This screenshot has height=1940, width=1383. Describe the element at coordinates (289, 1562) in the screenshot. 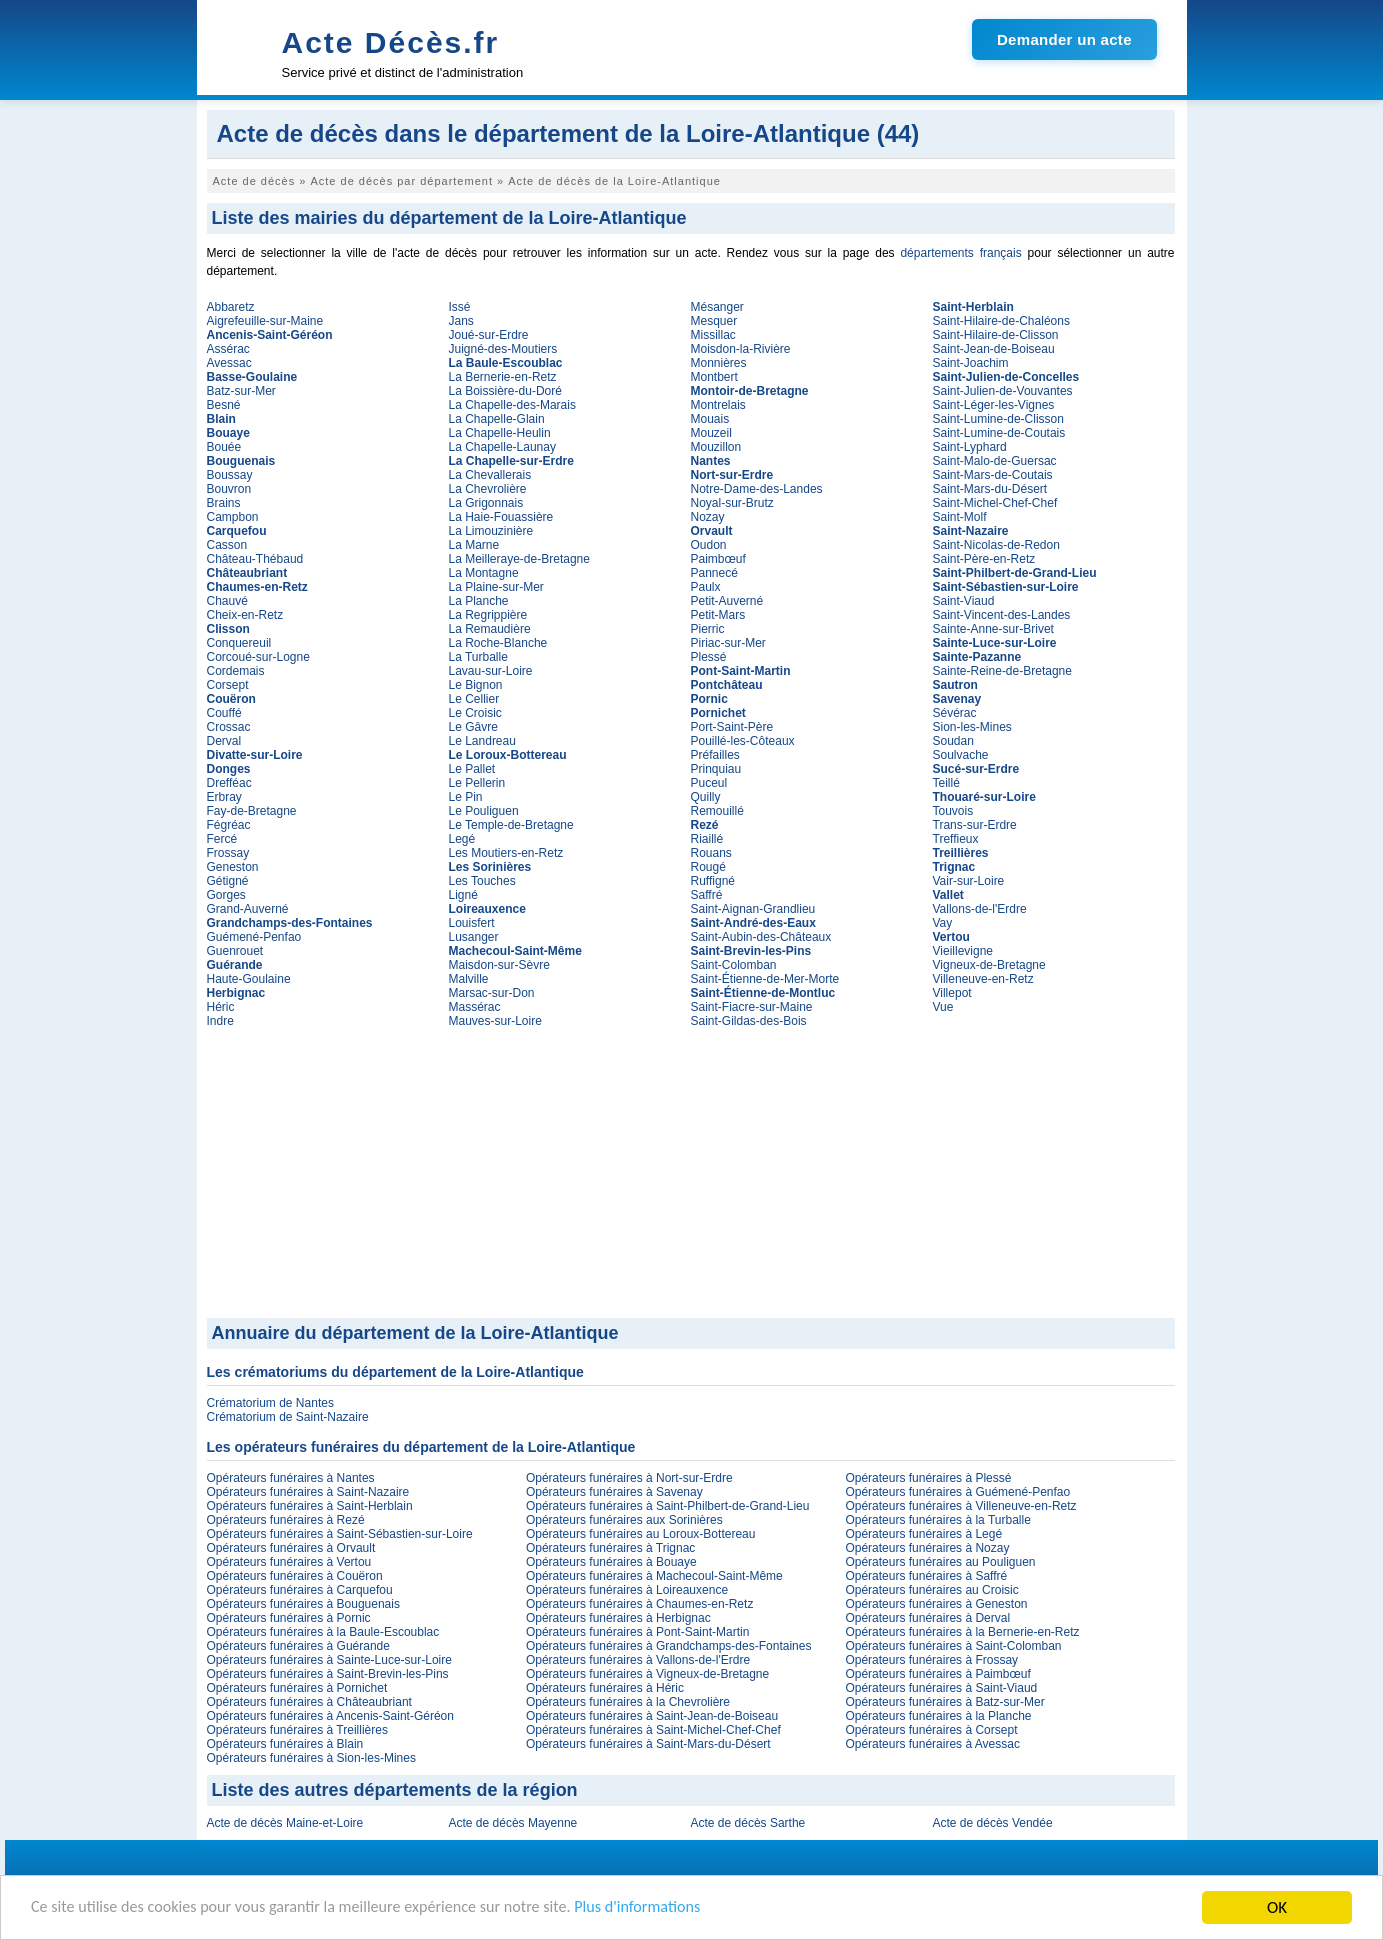

I see `Opérateurs funéraires à Vertou` at that location.